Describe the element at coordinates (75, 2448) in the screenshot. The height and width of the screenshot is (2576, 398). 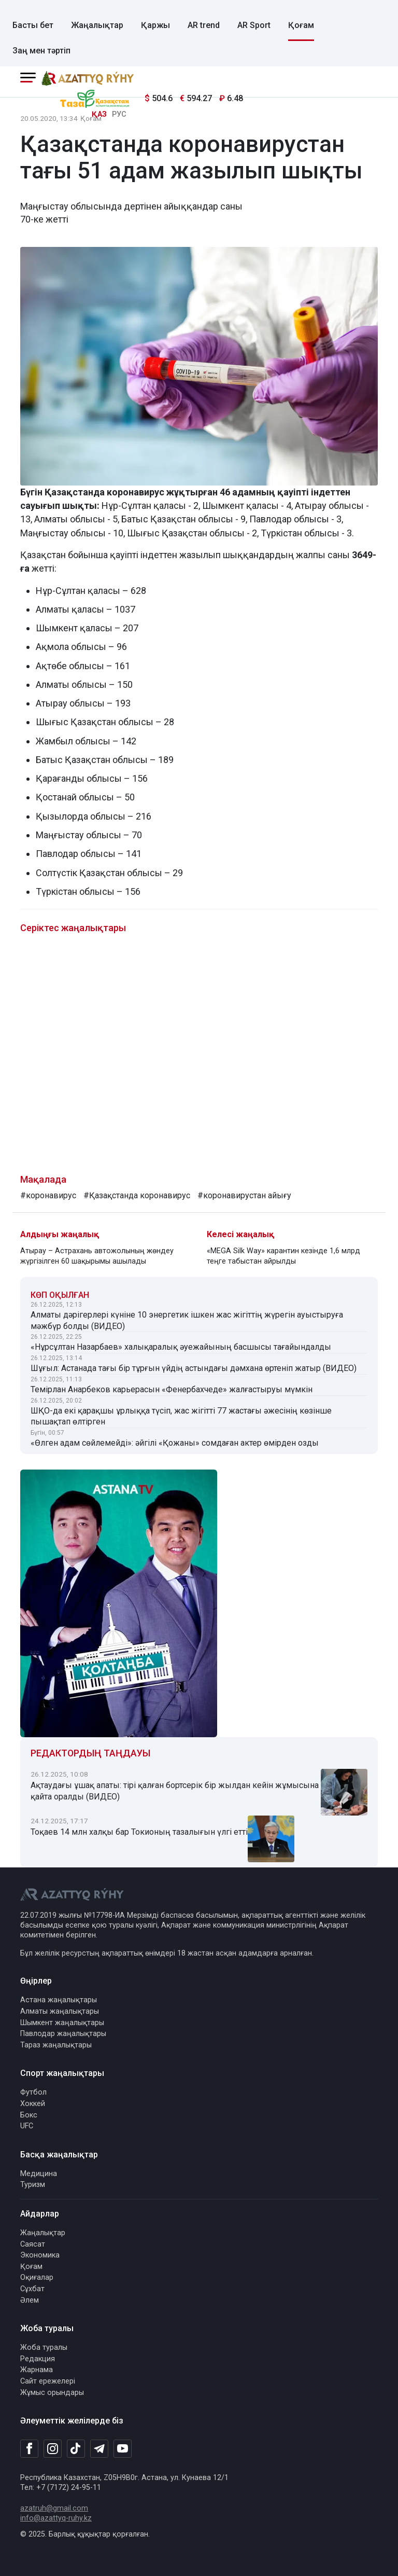
I see `[TikTok]` at that location.